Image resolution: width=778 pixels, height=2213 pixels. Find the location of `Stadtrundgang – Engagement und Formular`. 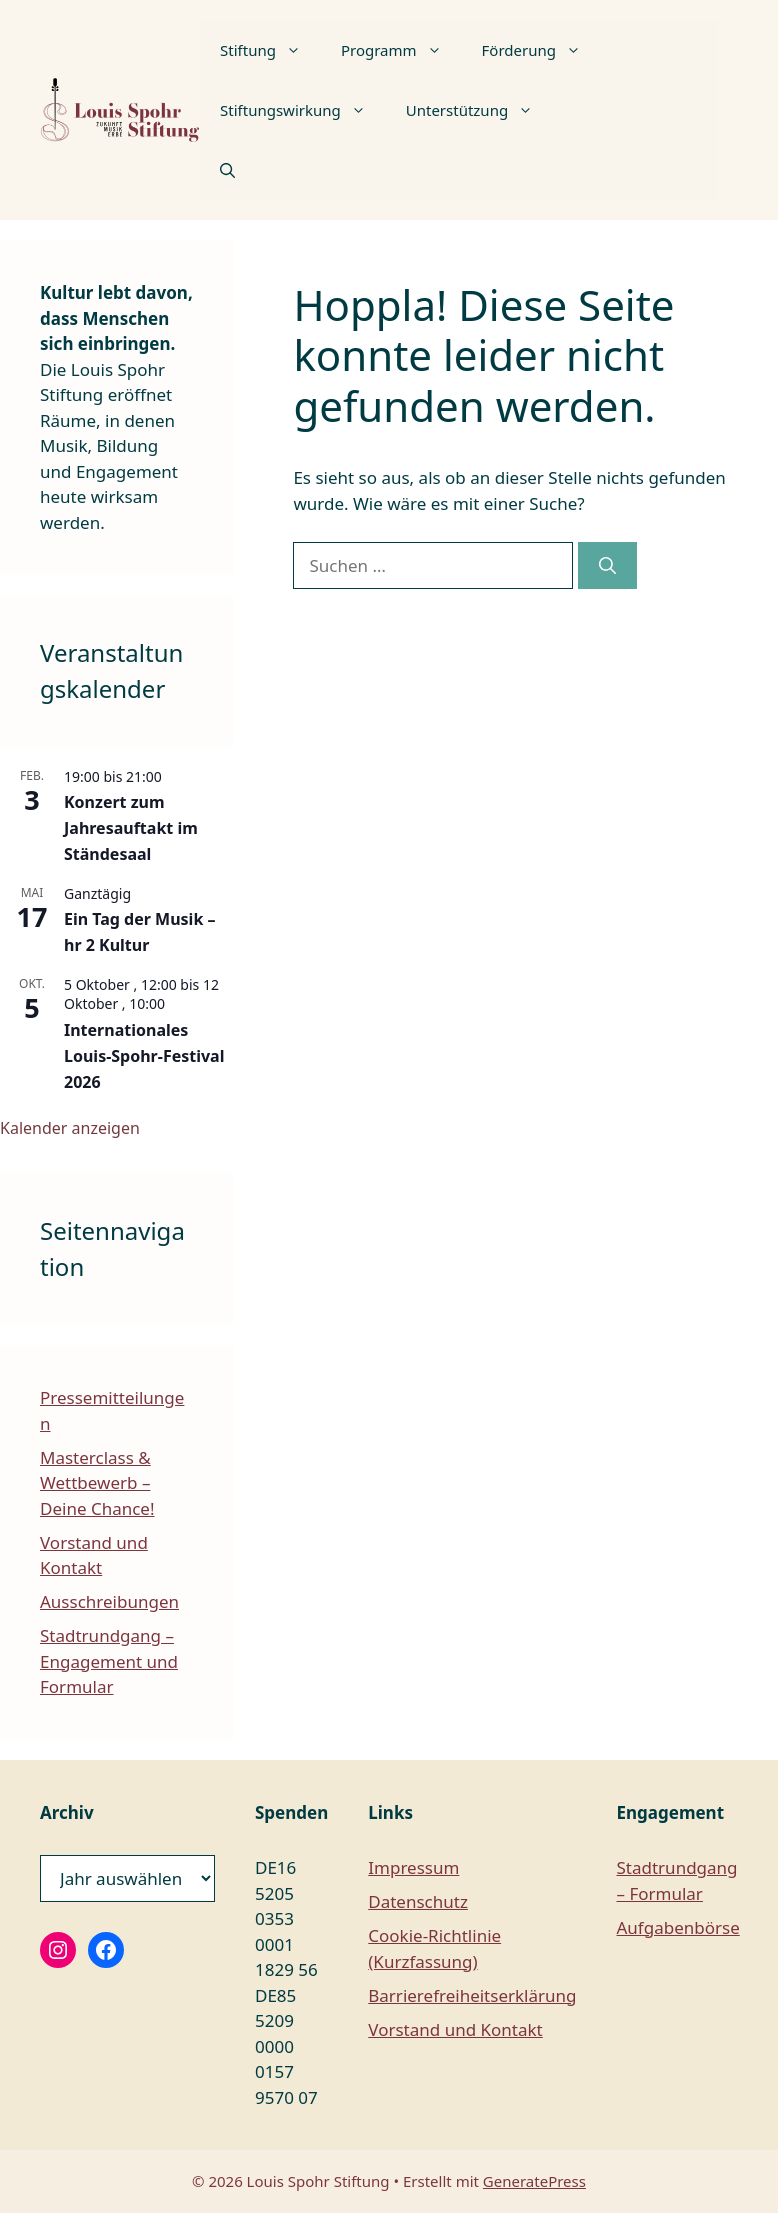

Stadtrundgang – Engagement und Formular is located at coordinates (109, 1661).